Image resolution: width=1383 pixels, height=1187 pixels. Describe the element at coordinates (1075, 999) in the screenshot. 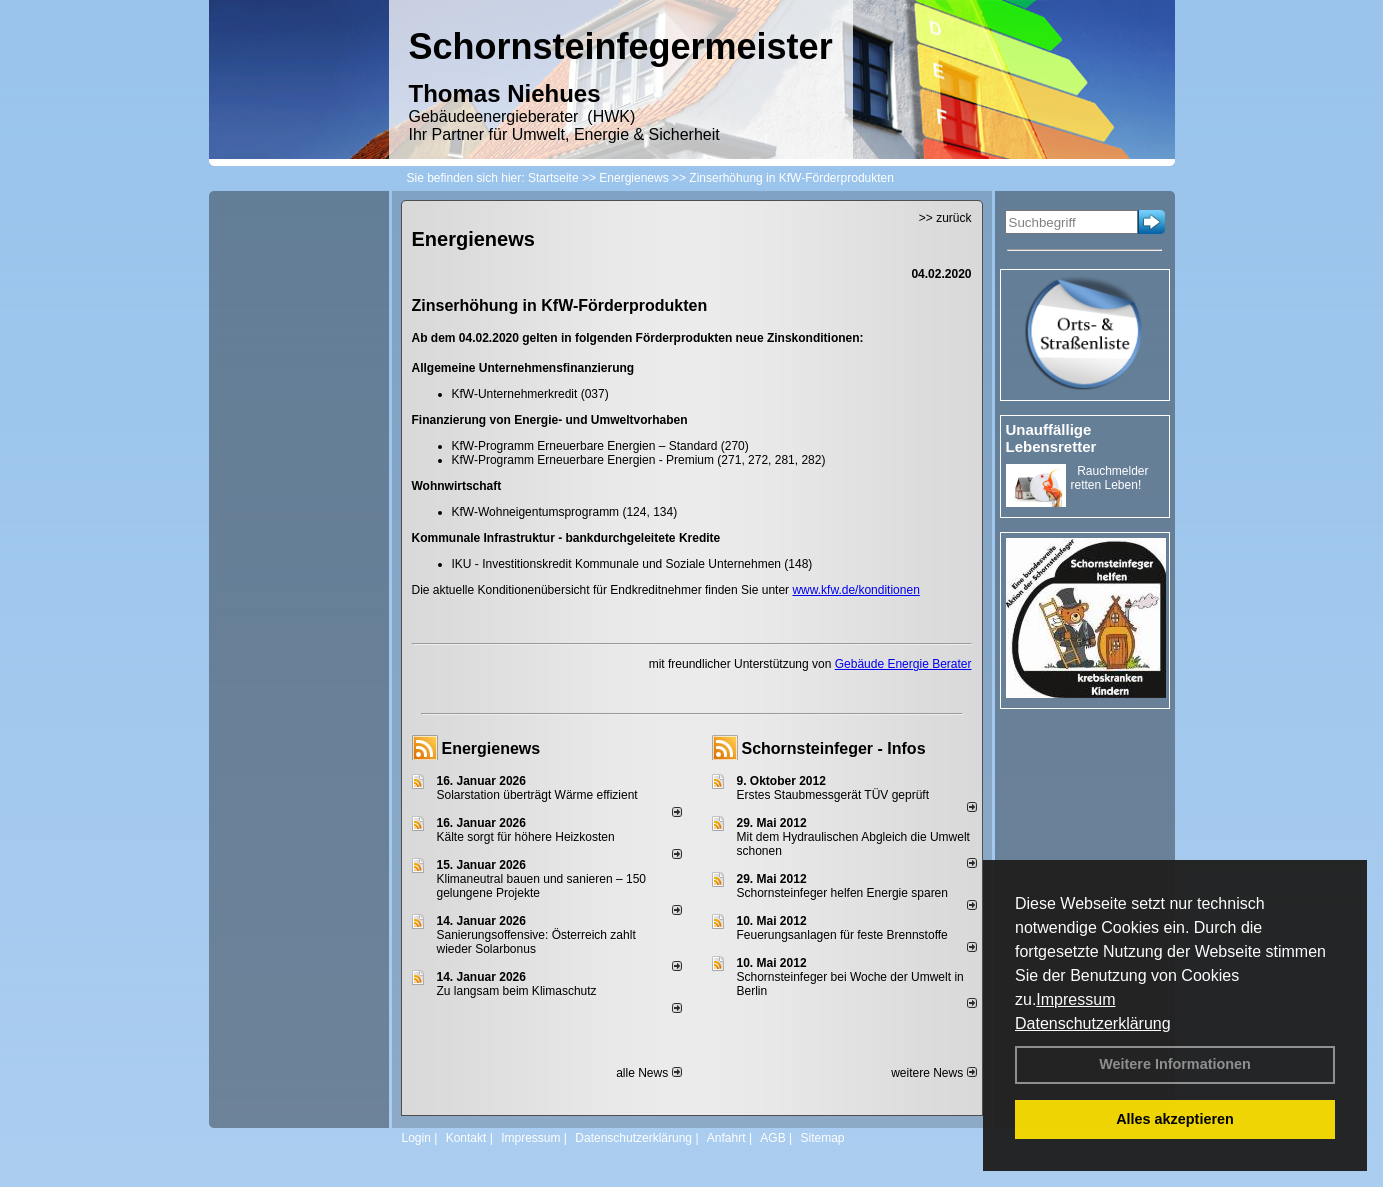

I see `Impressum` at that location.